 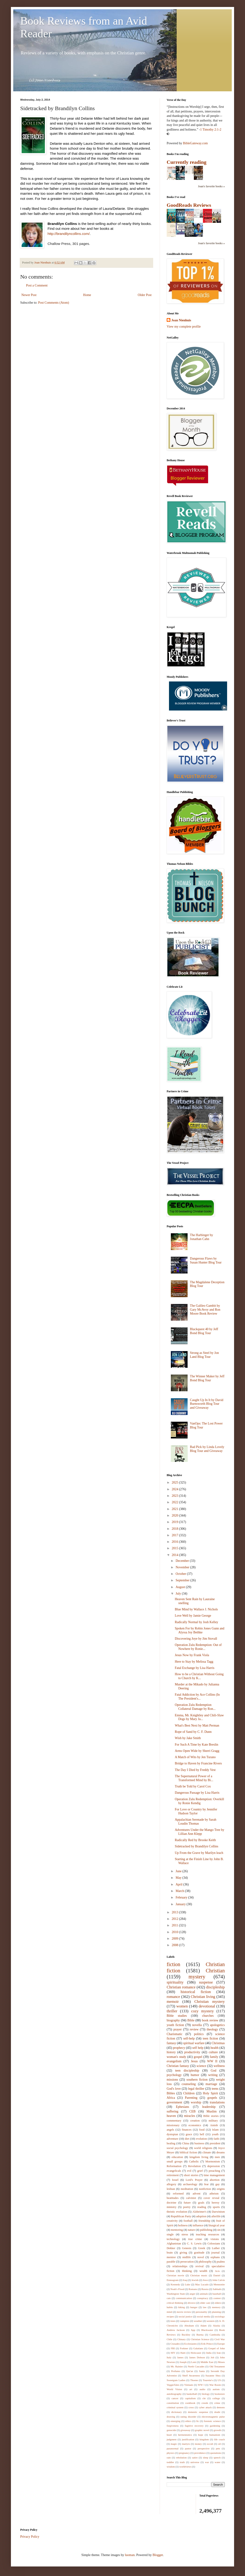 I want to click on orphans, so click(x=215, y=2257).